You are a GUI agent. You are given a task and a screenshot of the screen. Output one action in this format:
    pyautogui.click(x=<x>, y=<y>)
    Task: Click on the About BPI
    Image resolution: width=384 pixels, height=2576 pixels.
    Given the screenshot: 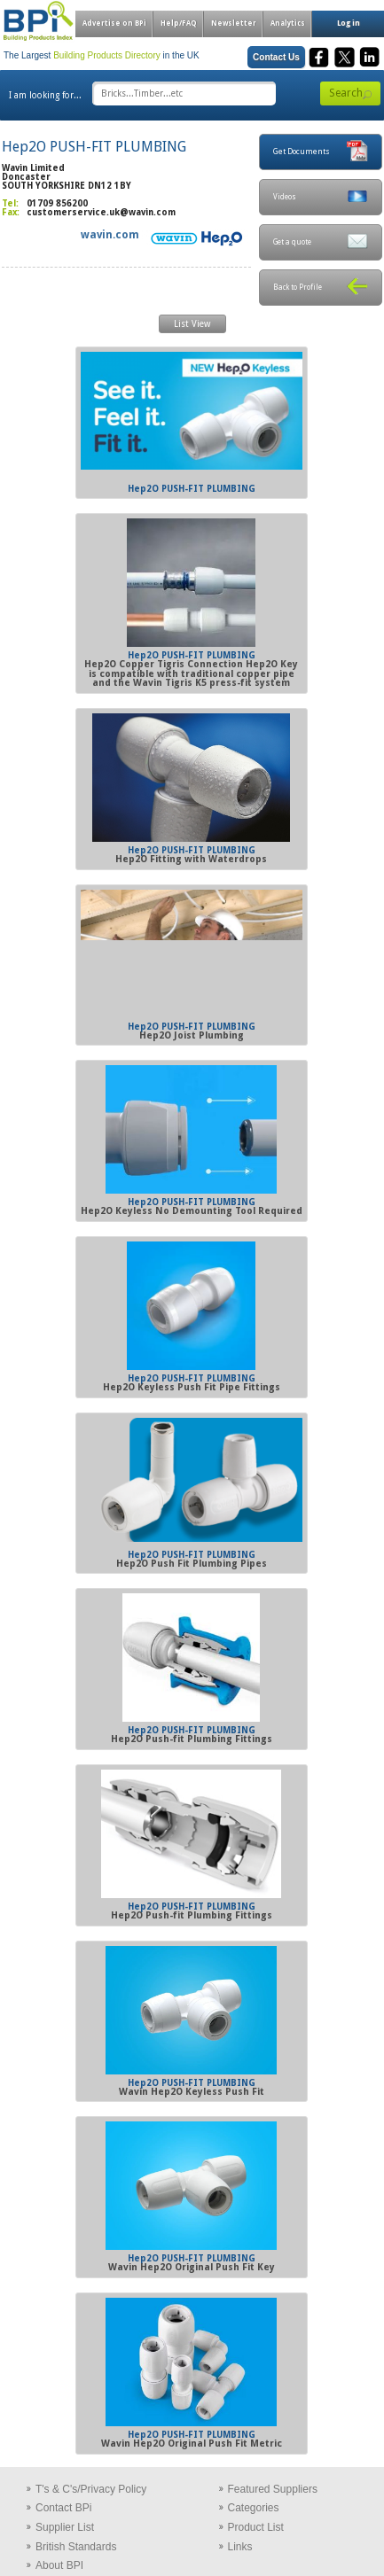 What is the action you would take?
    pyautogui.click(x=59, y=2565)
    